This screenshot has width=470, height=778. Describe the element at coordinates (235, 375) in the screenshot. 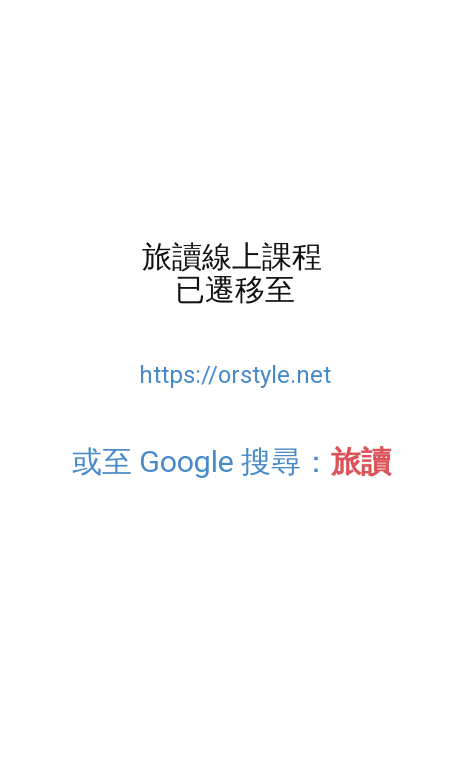

I see `https://orstyle.net` at that location.